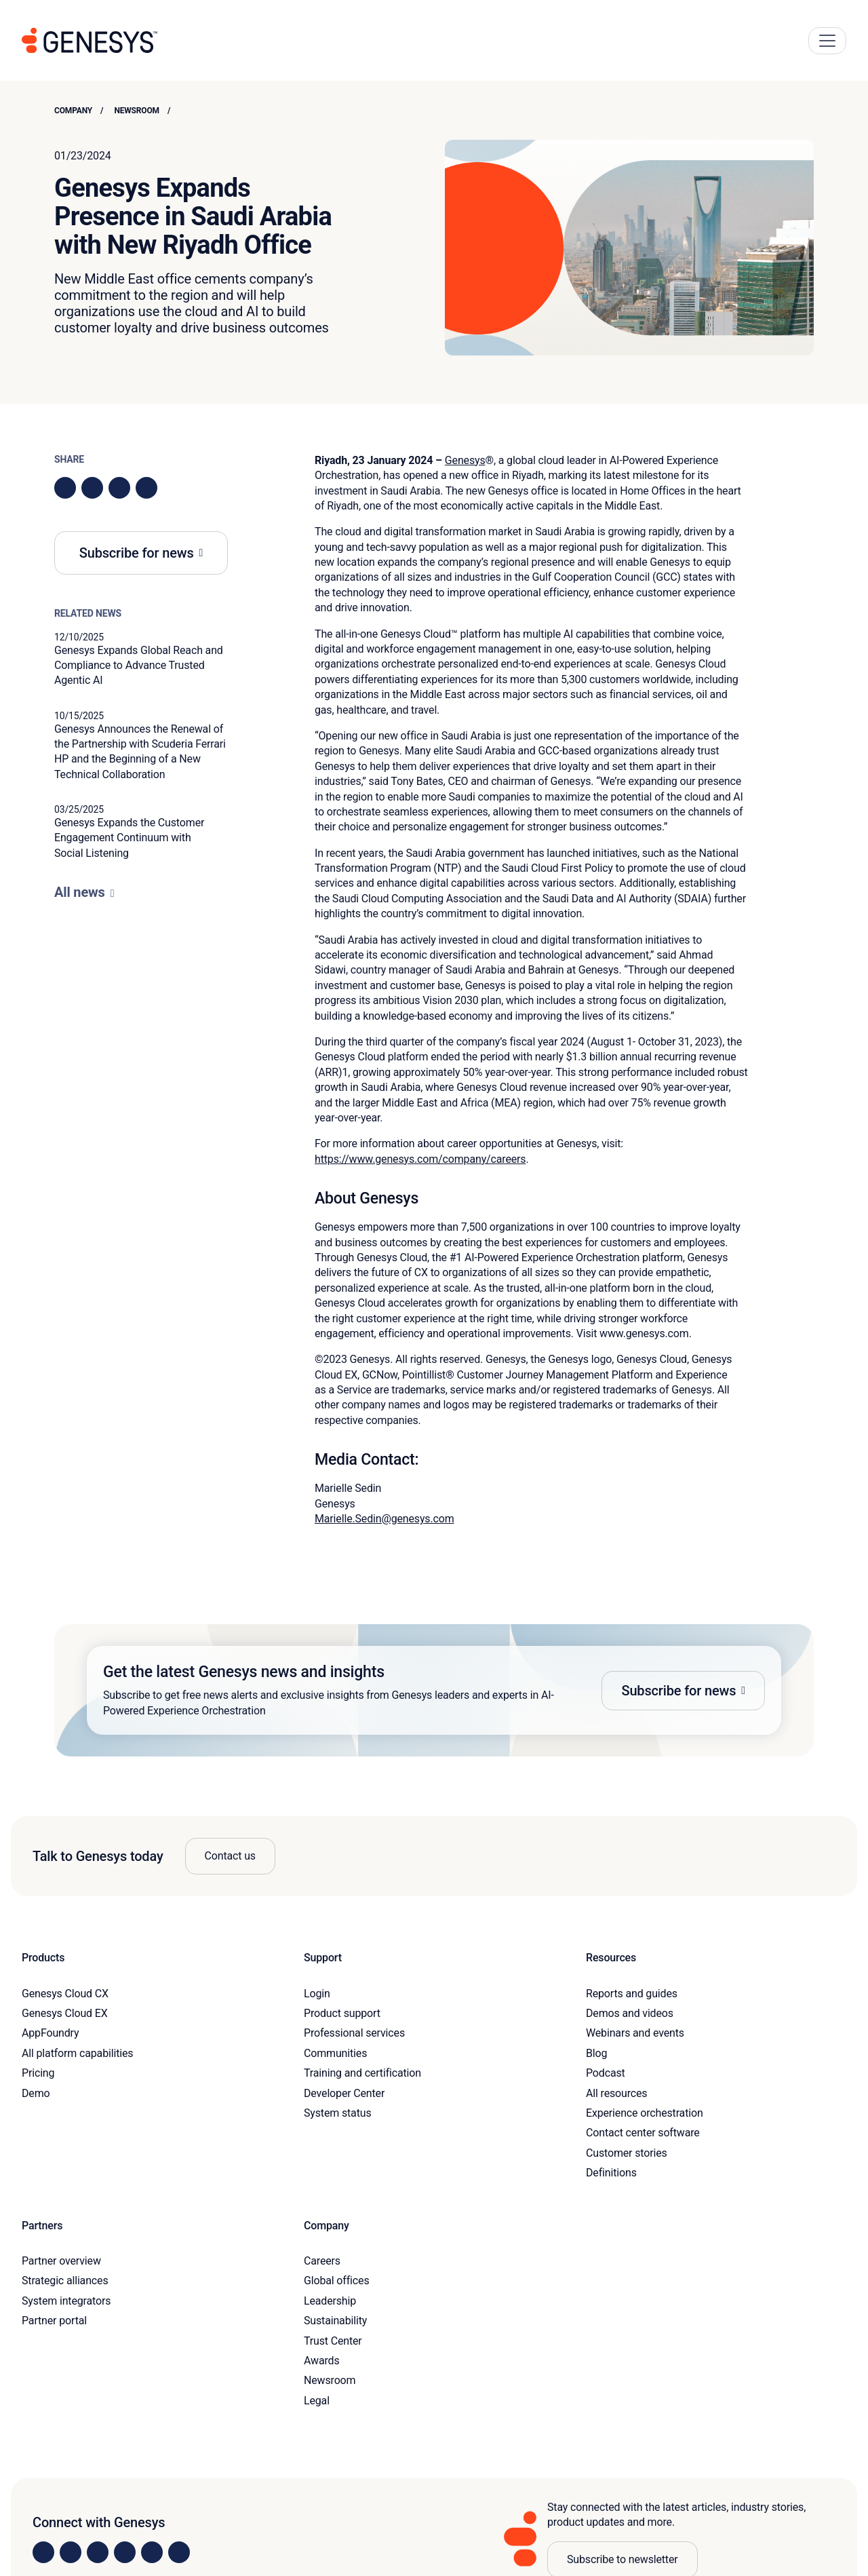 The height and width of the screenshot is (2576, 868). What do you see at coordinates (97, 2552) in the screenshot?
I see `[Visit us on X]` at bounding box center [97, 2552].